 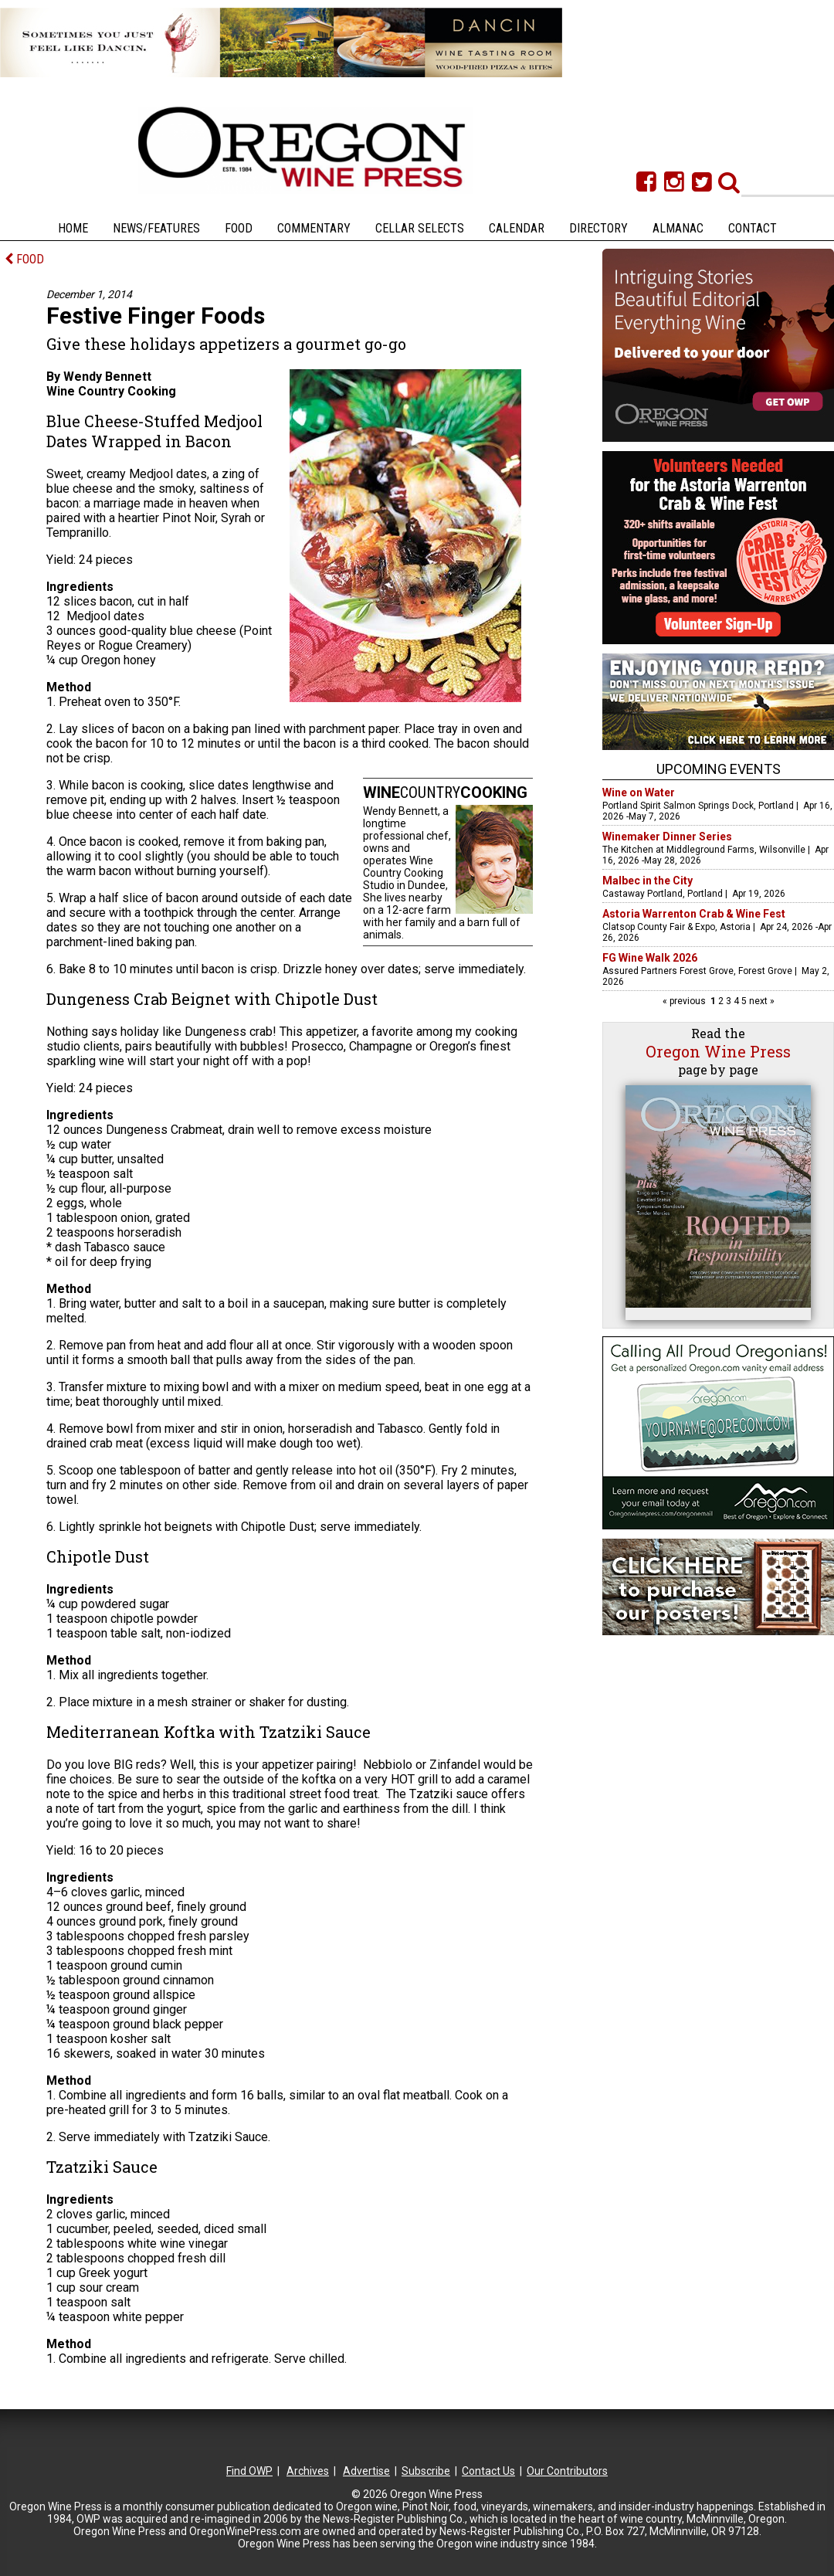 What do you see at coordinates (73, 228) in the screenshot?
I see `Home` at bounding box center [73, 228].